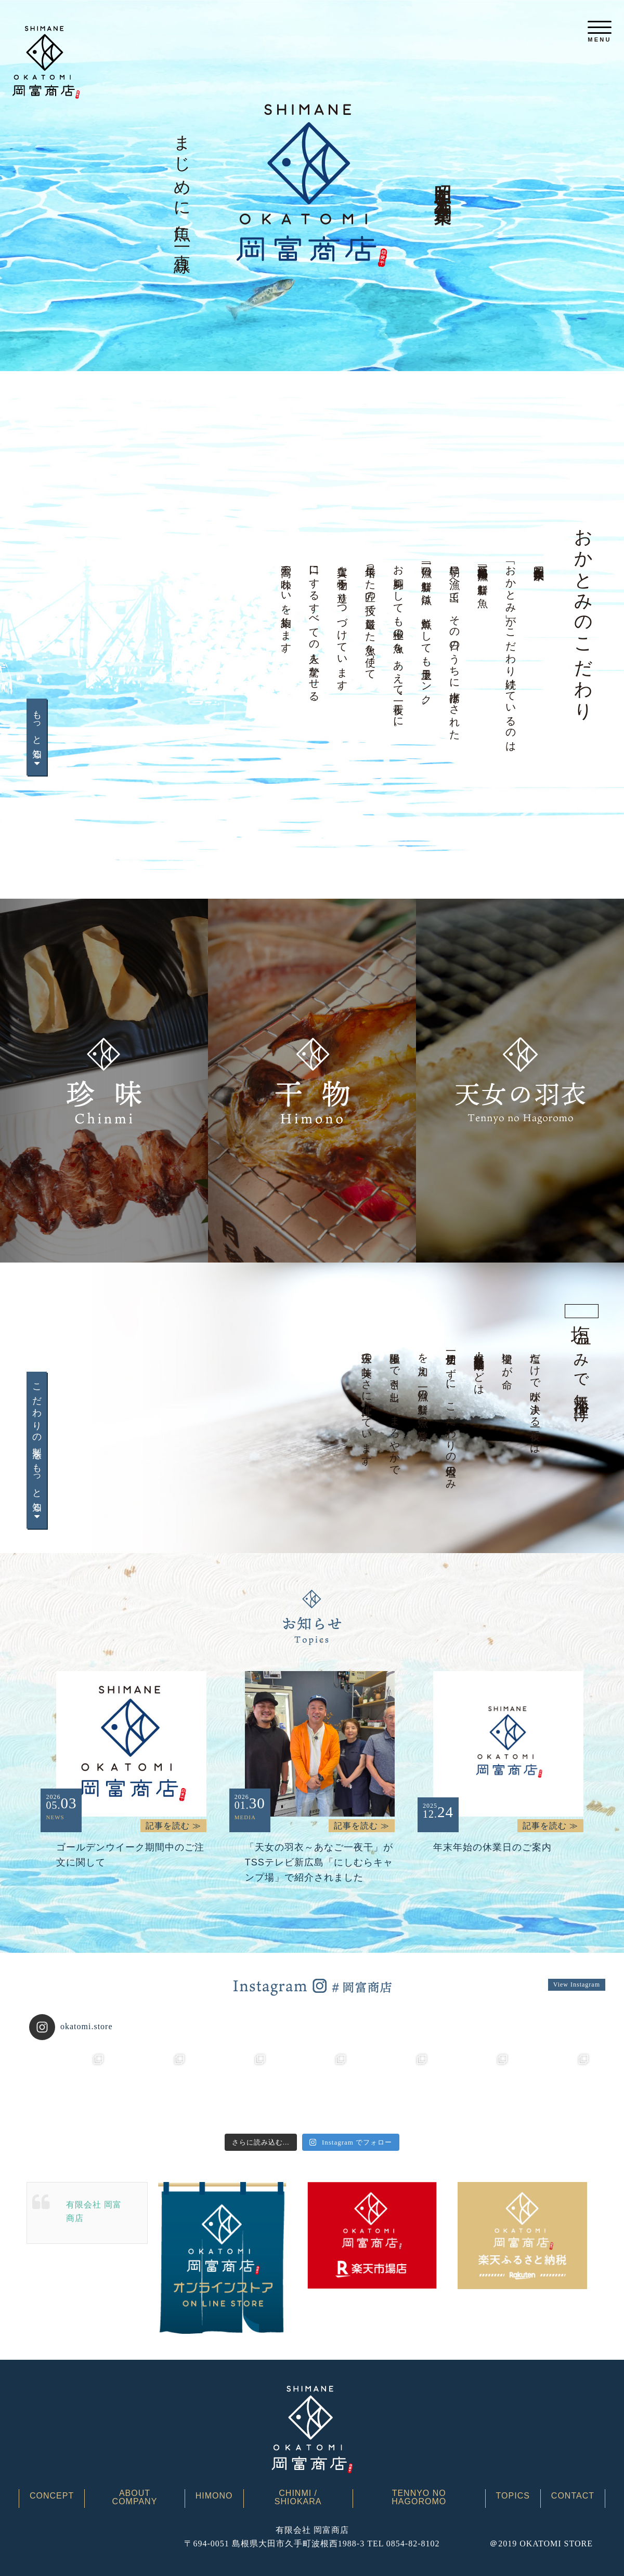  I want to click on CONTACT, so click(572, 2496).